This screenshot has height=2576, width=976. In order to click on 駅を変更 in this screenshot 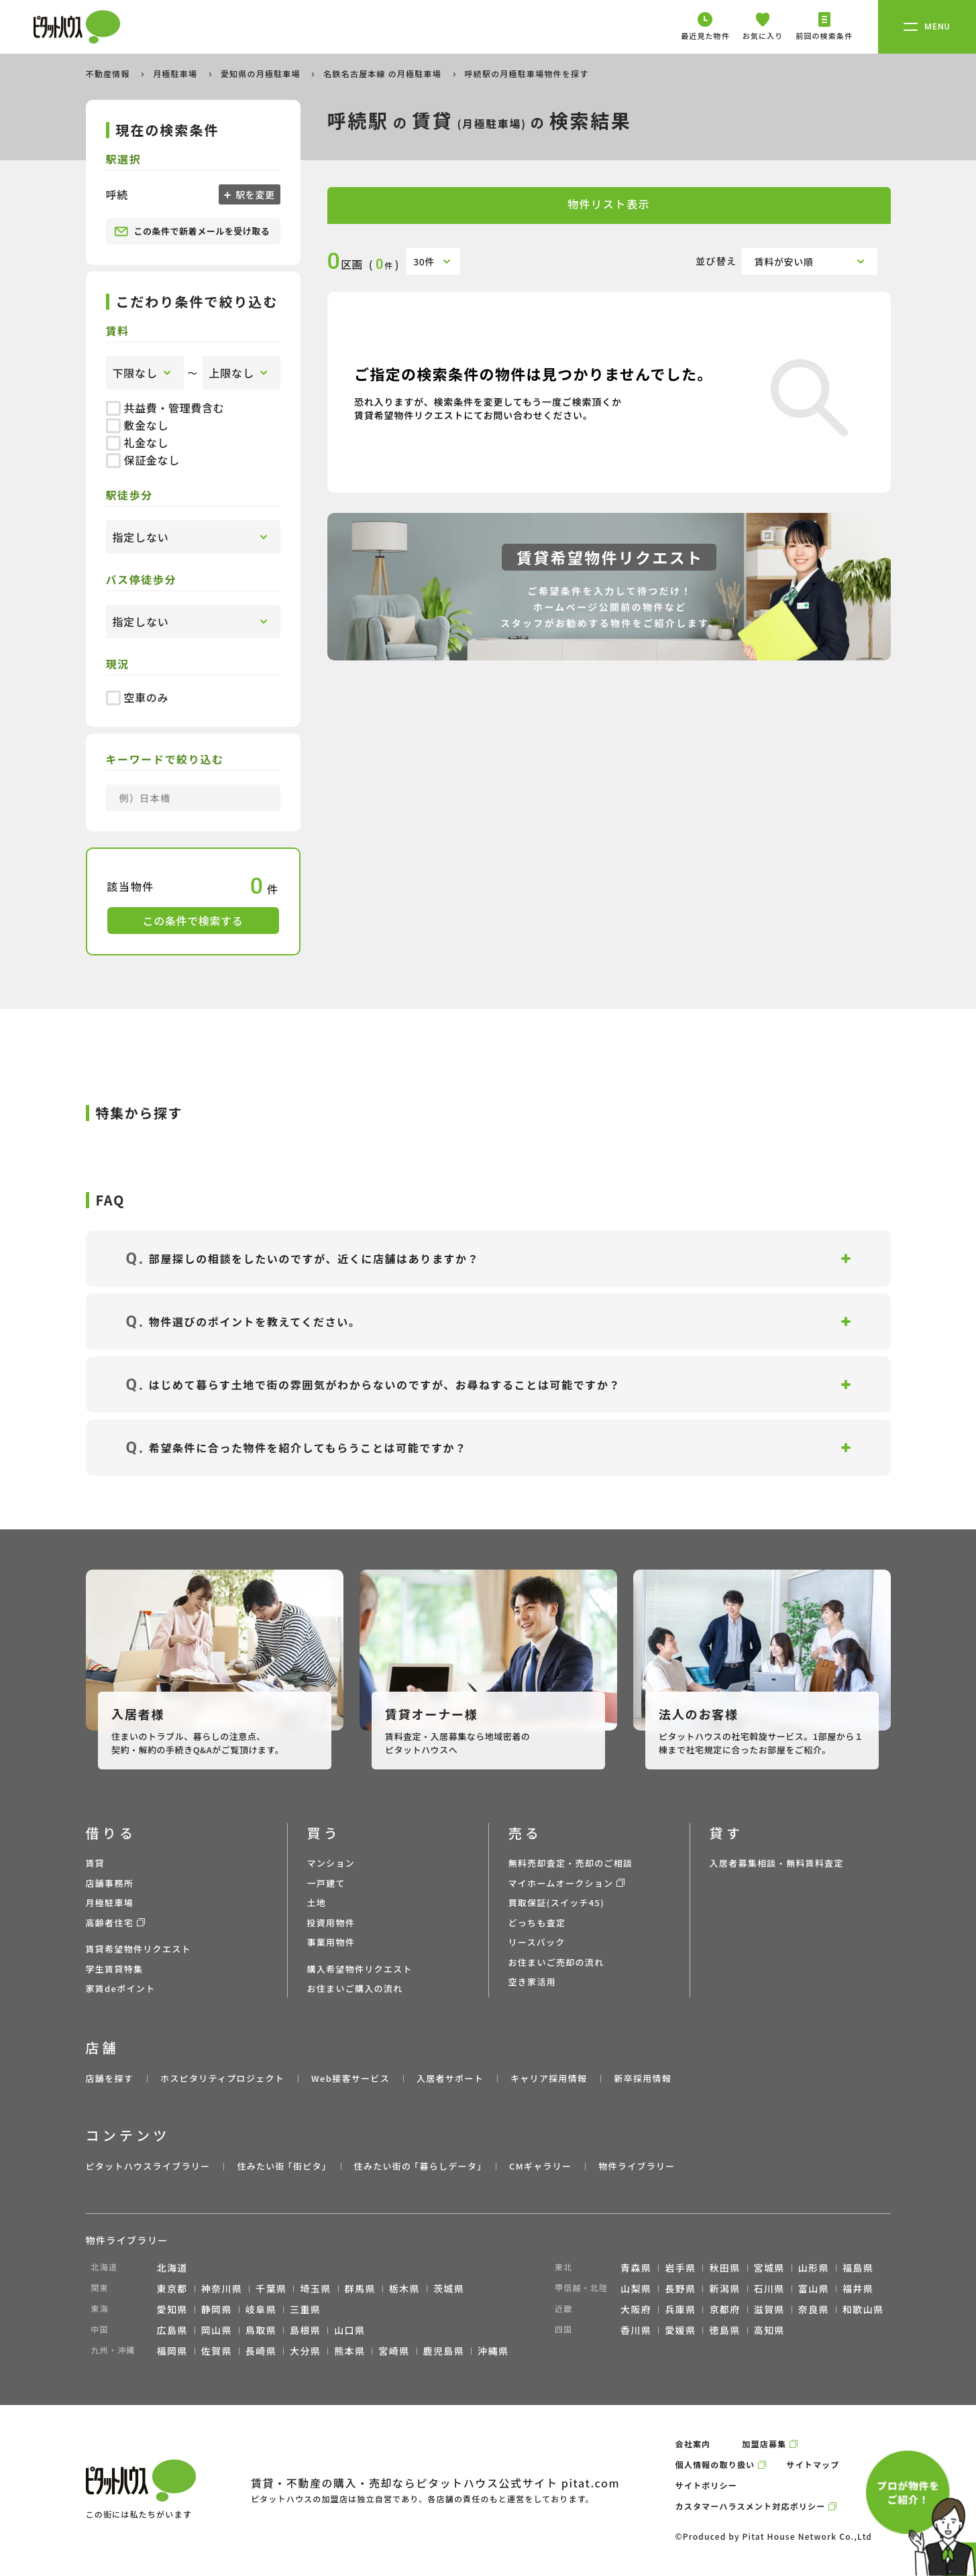, I will do `click(254, 194)`.